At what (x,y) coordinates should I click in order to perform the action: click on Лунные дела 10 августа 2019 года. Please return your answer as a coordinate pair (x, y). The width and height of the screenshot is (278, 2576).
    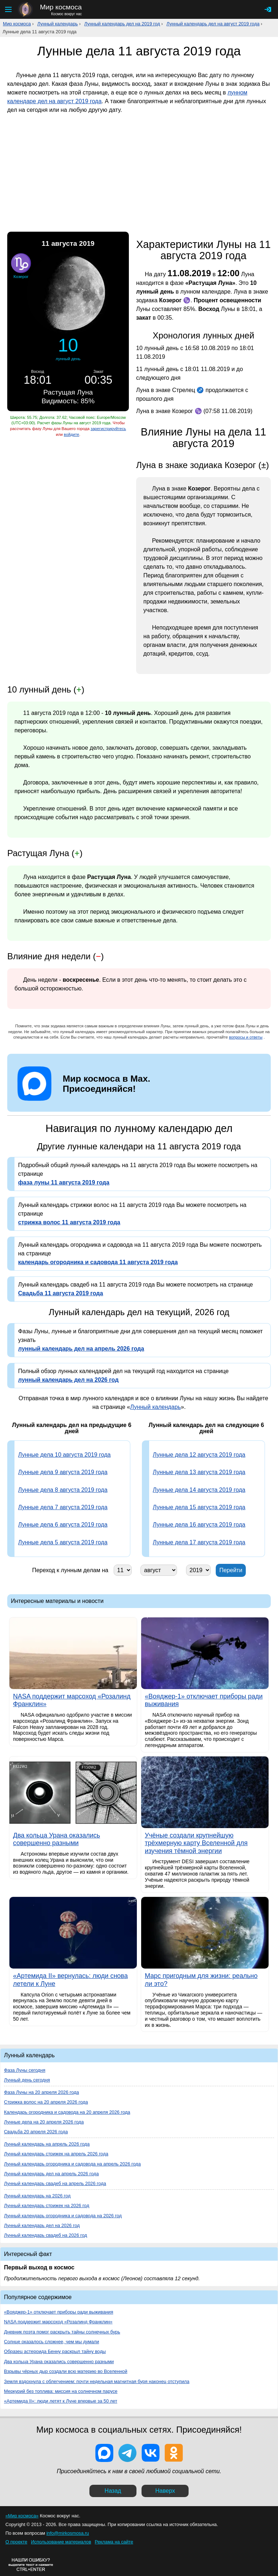
    Looking at the image, I should click on (64, 1455).